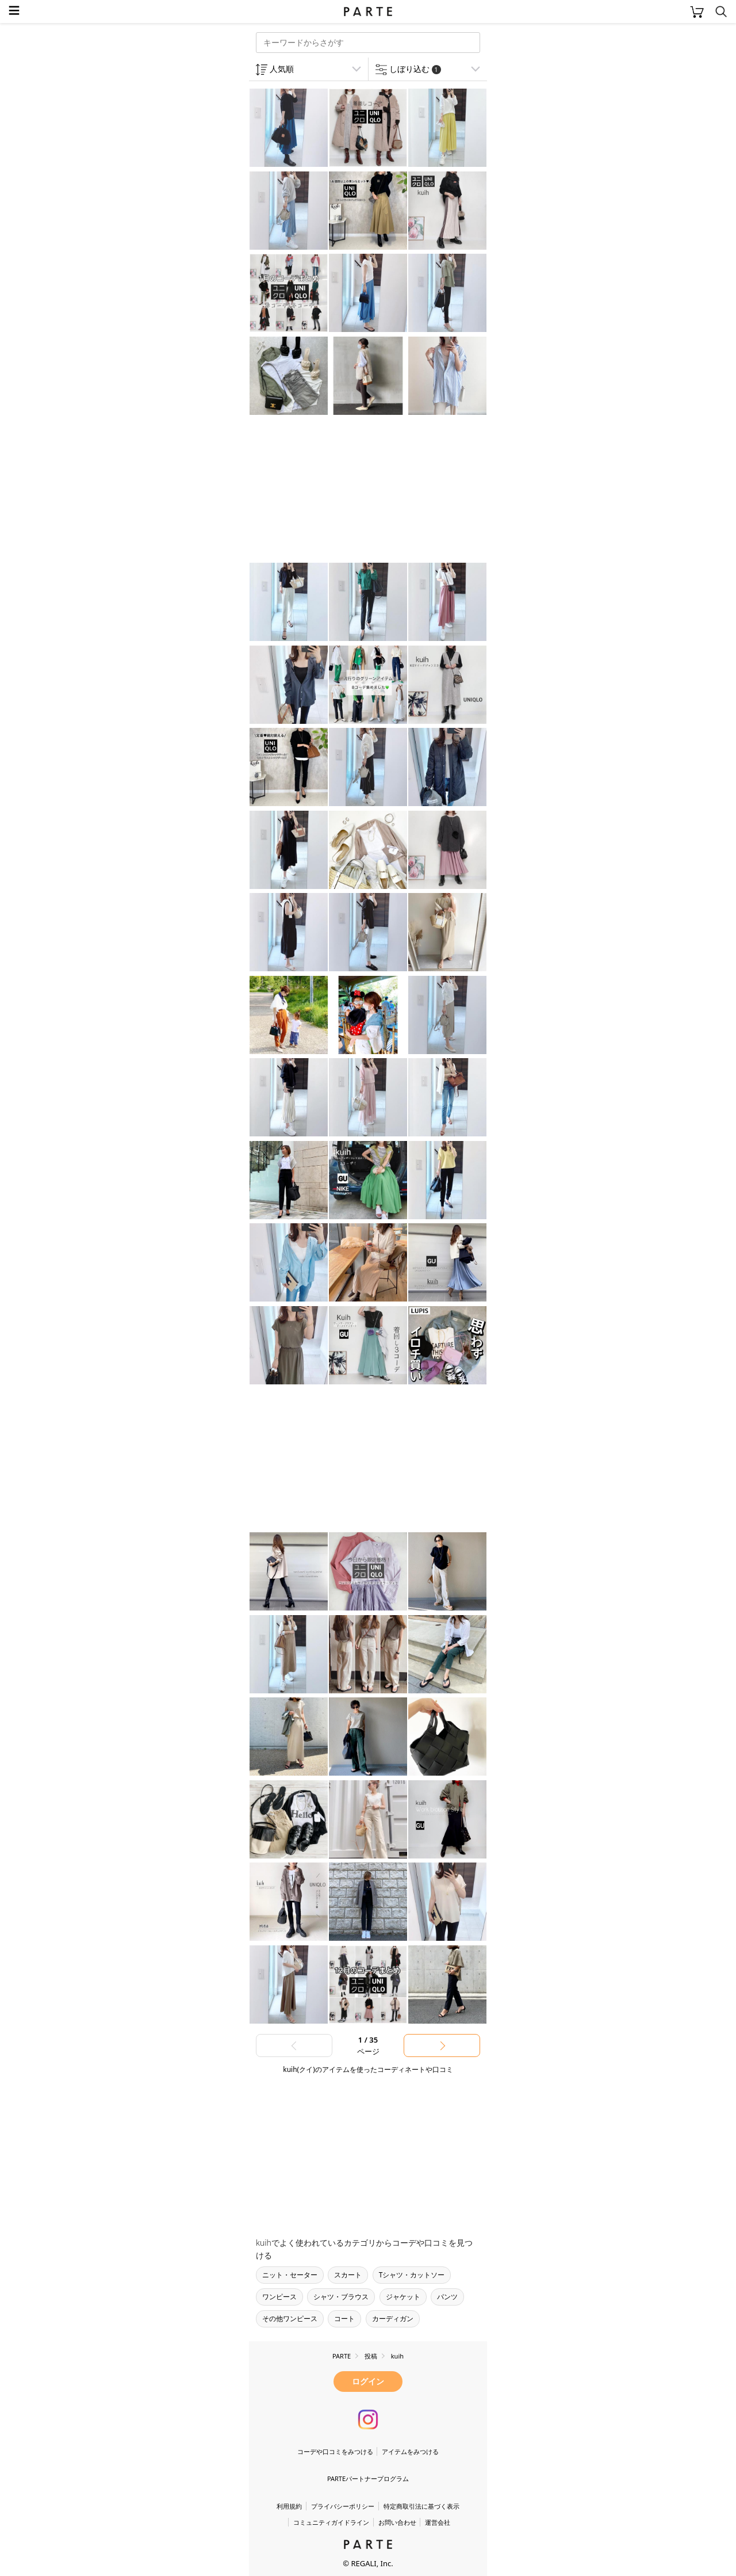  Describe the element at coordinates (331, 2522) in the screenshot. I see `コミュニティガイドライン` at that location.